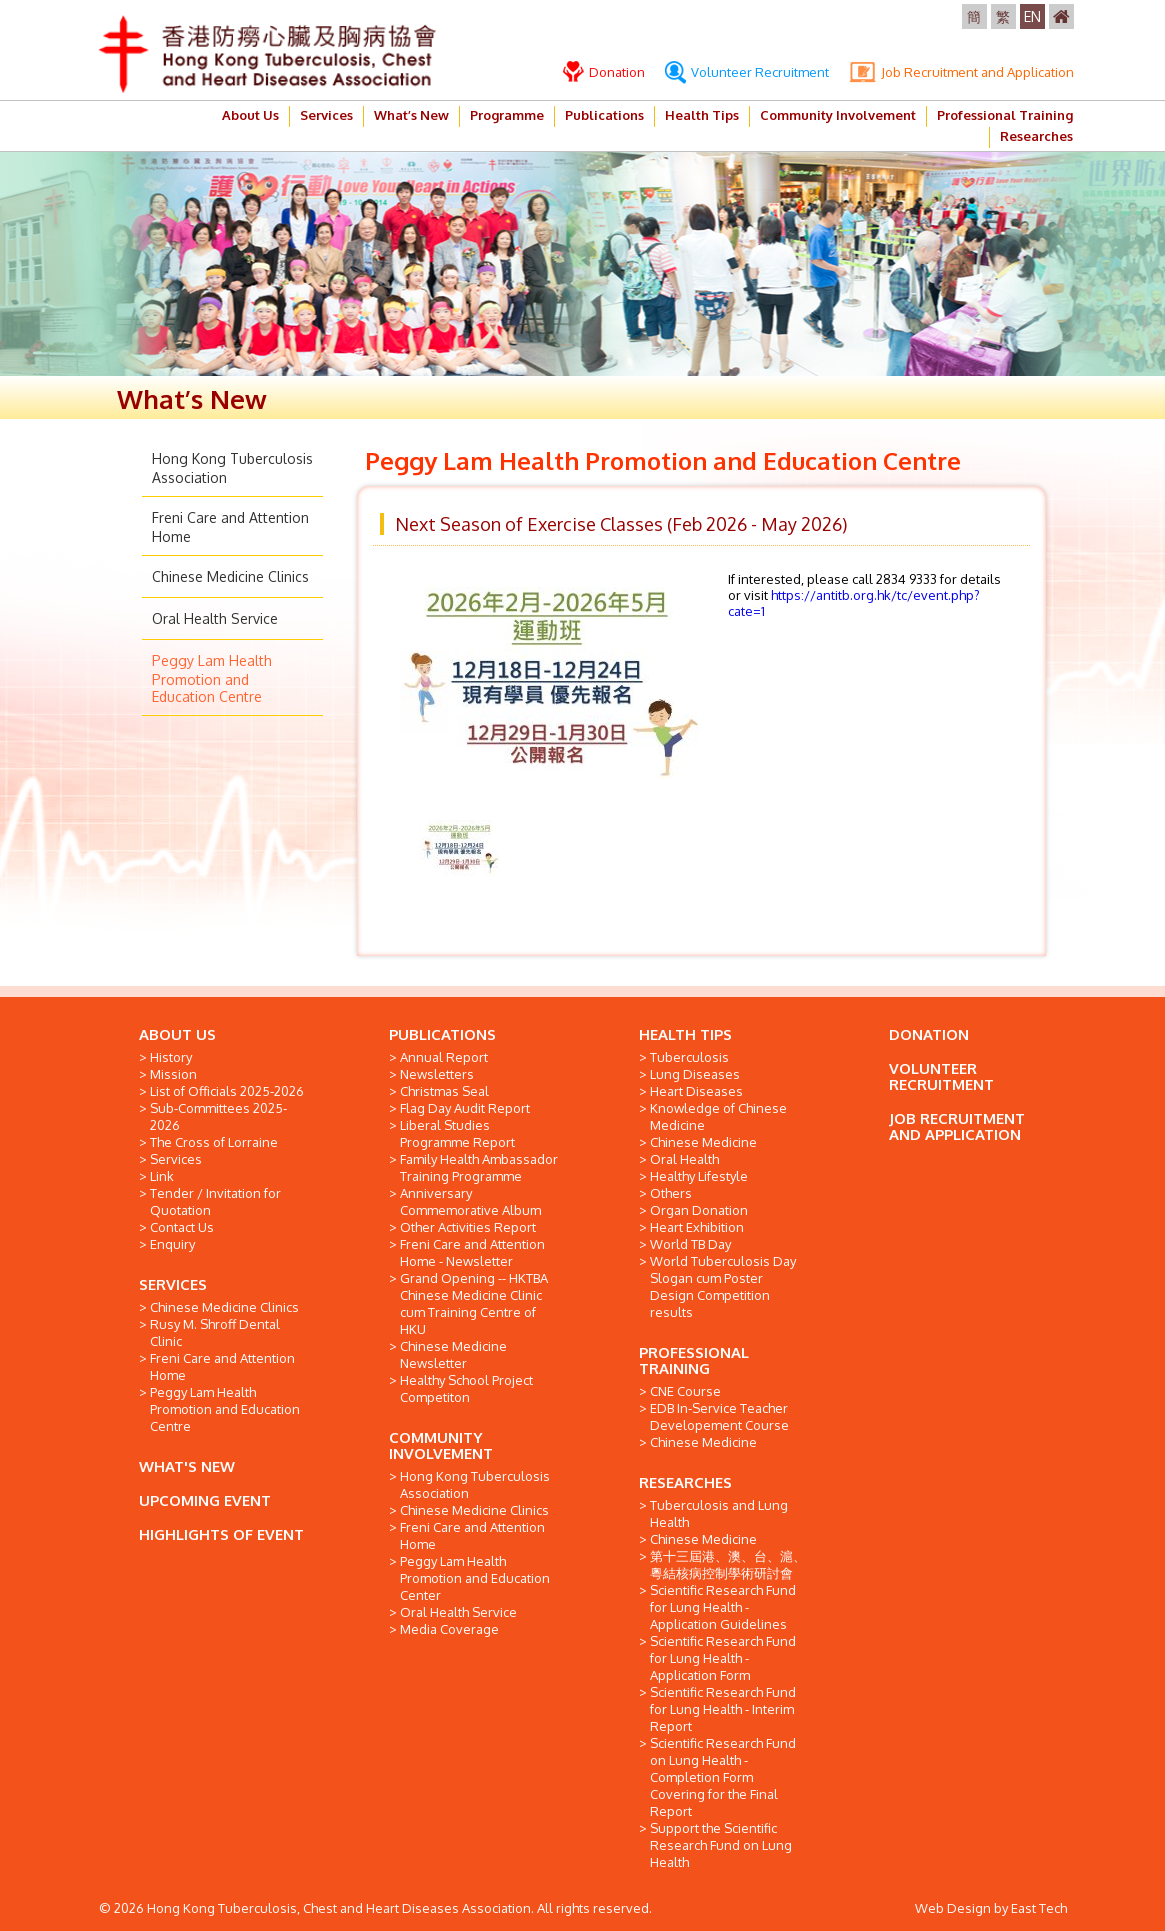  What do you see at coordinates (215, 1332) in the screenshot?
I see `Rusy M. Shroff Dental Clinic` at bounding box center [215, 1332].